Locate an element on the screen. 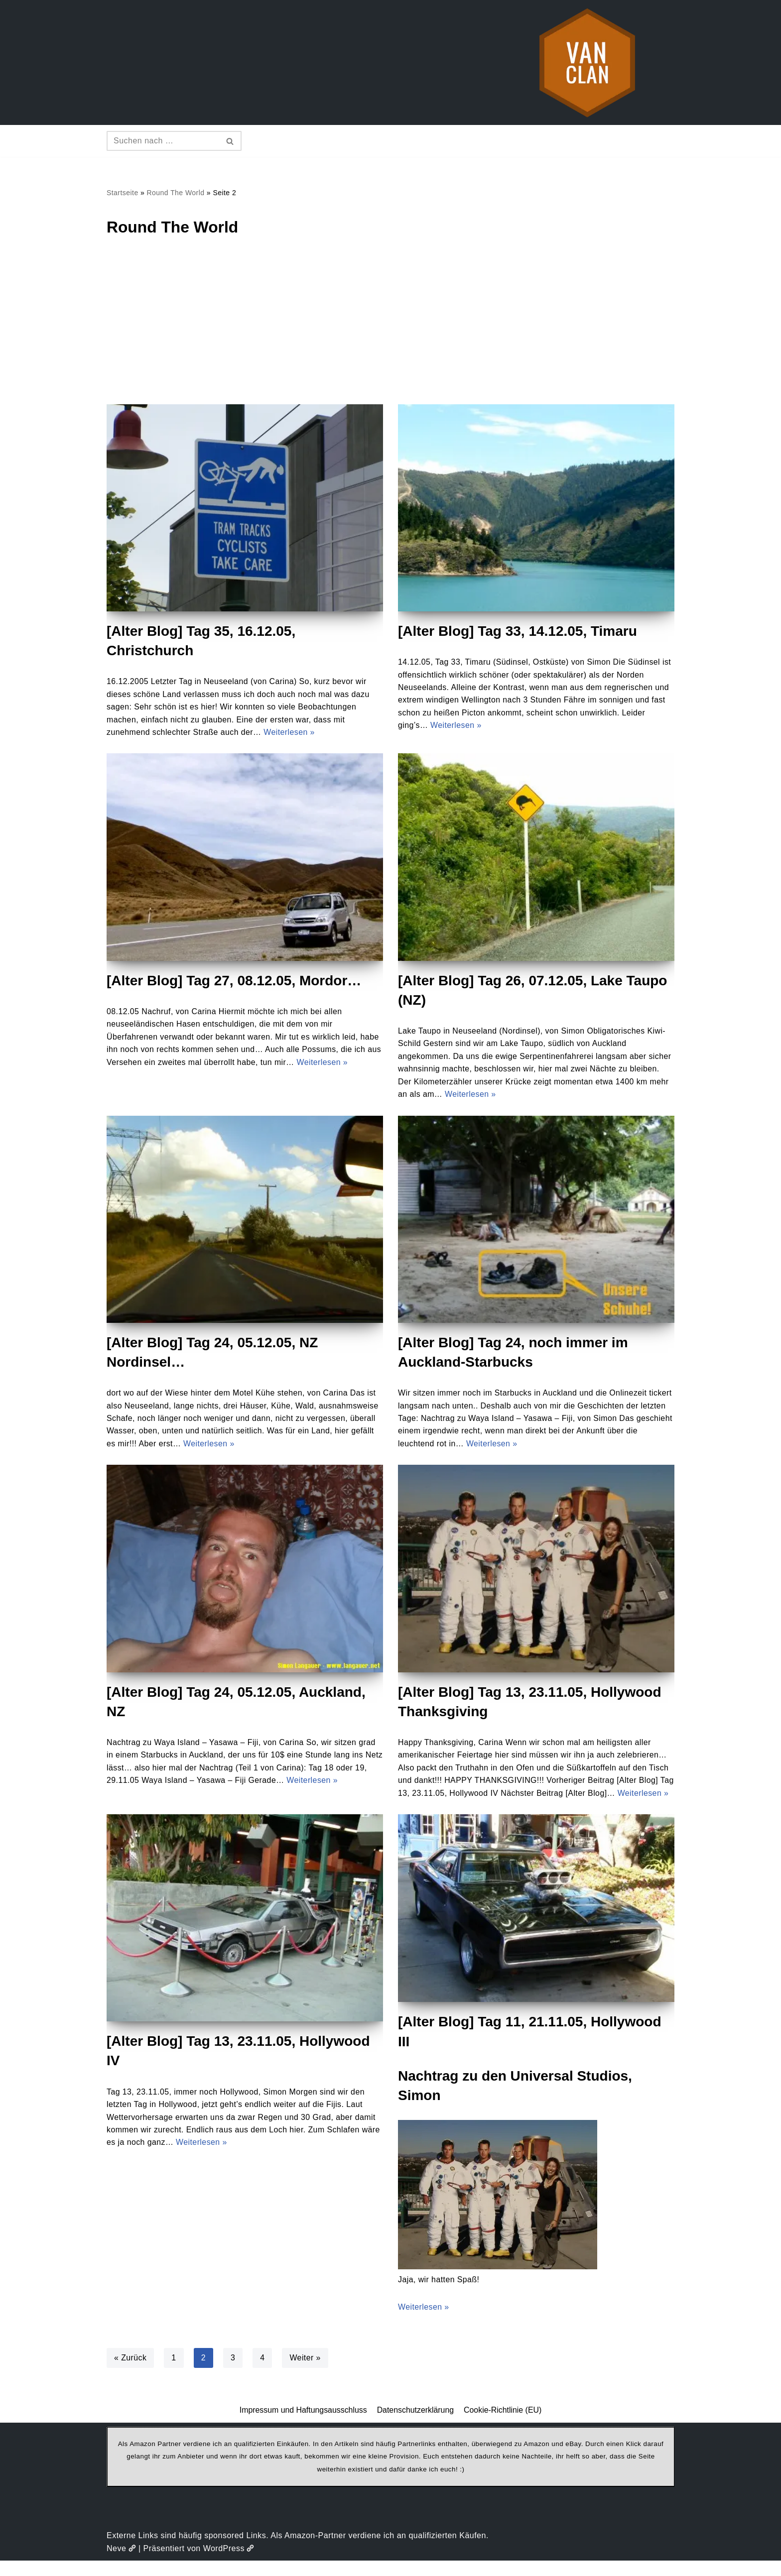 The image size is (781, 2576). [Alter Blog] Tag 33, 14.12.05, Timaru is located at coordinates (517, 631).